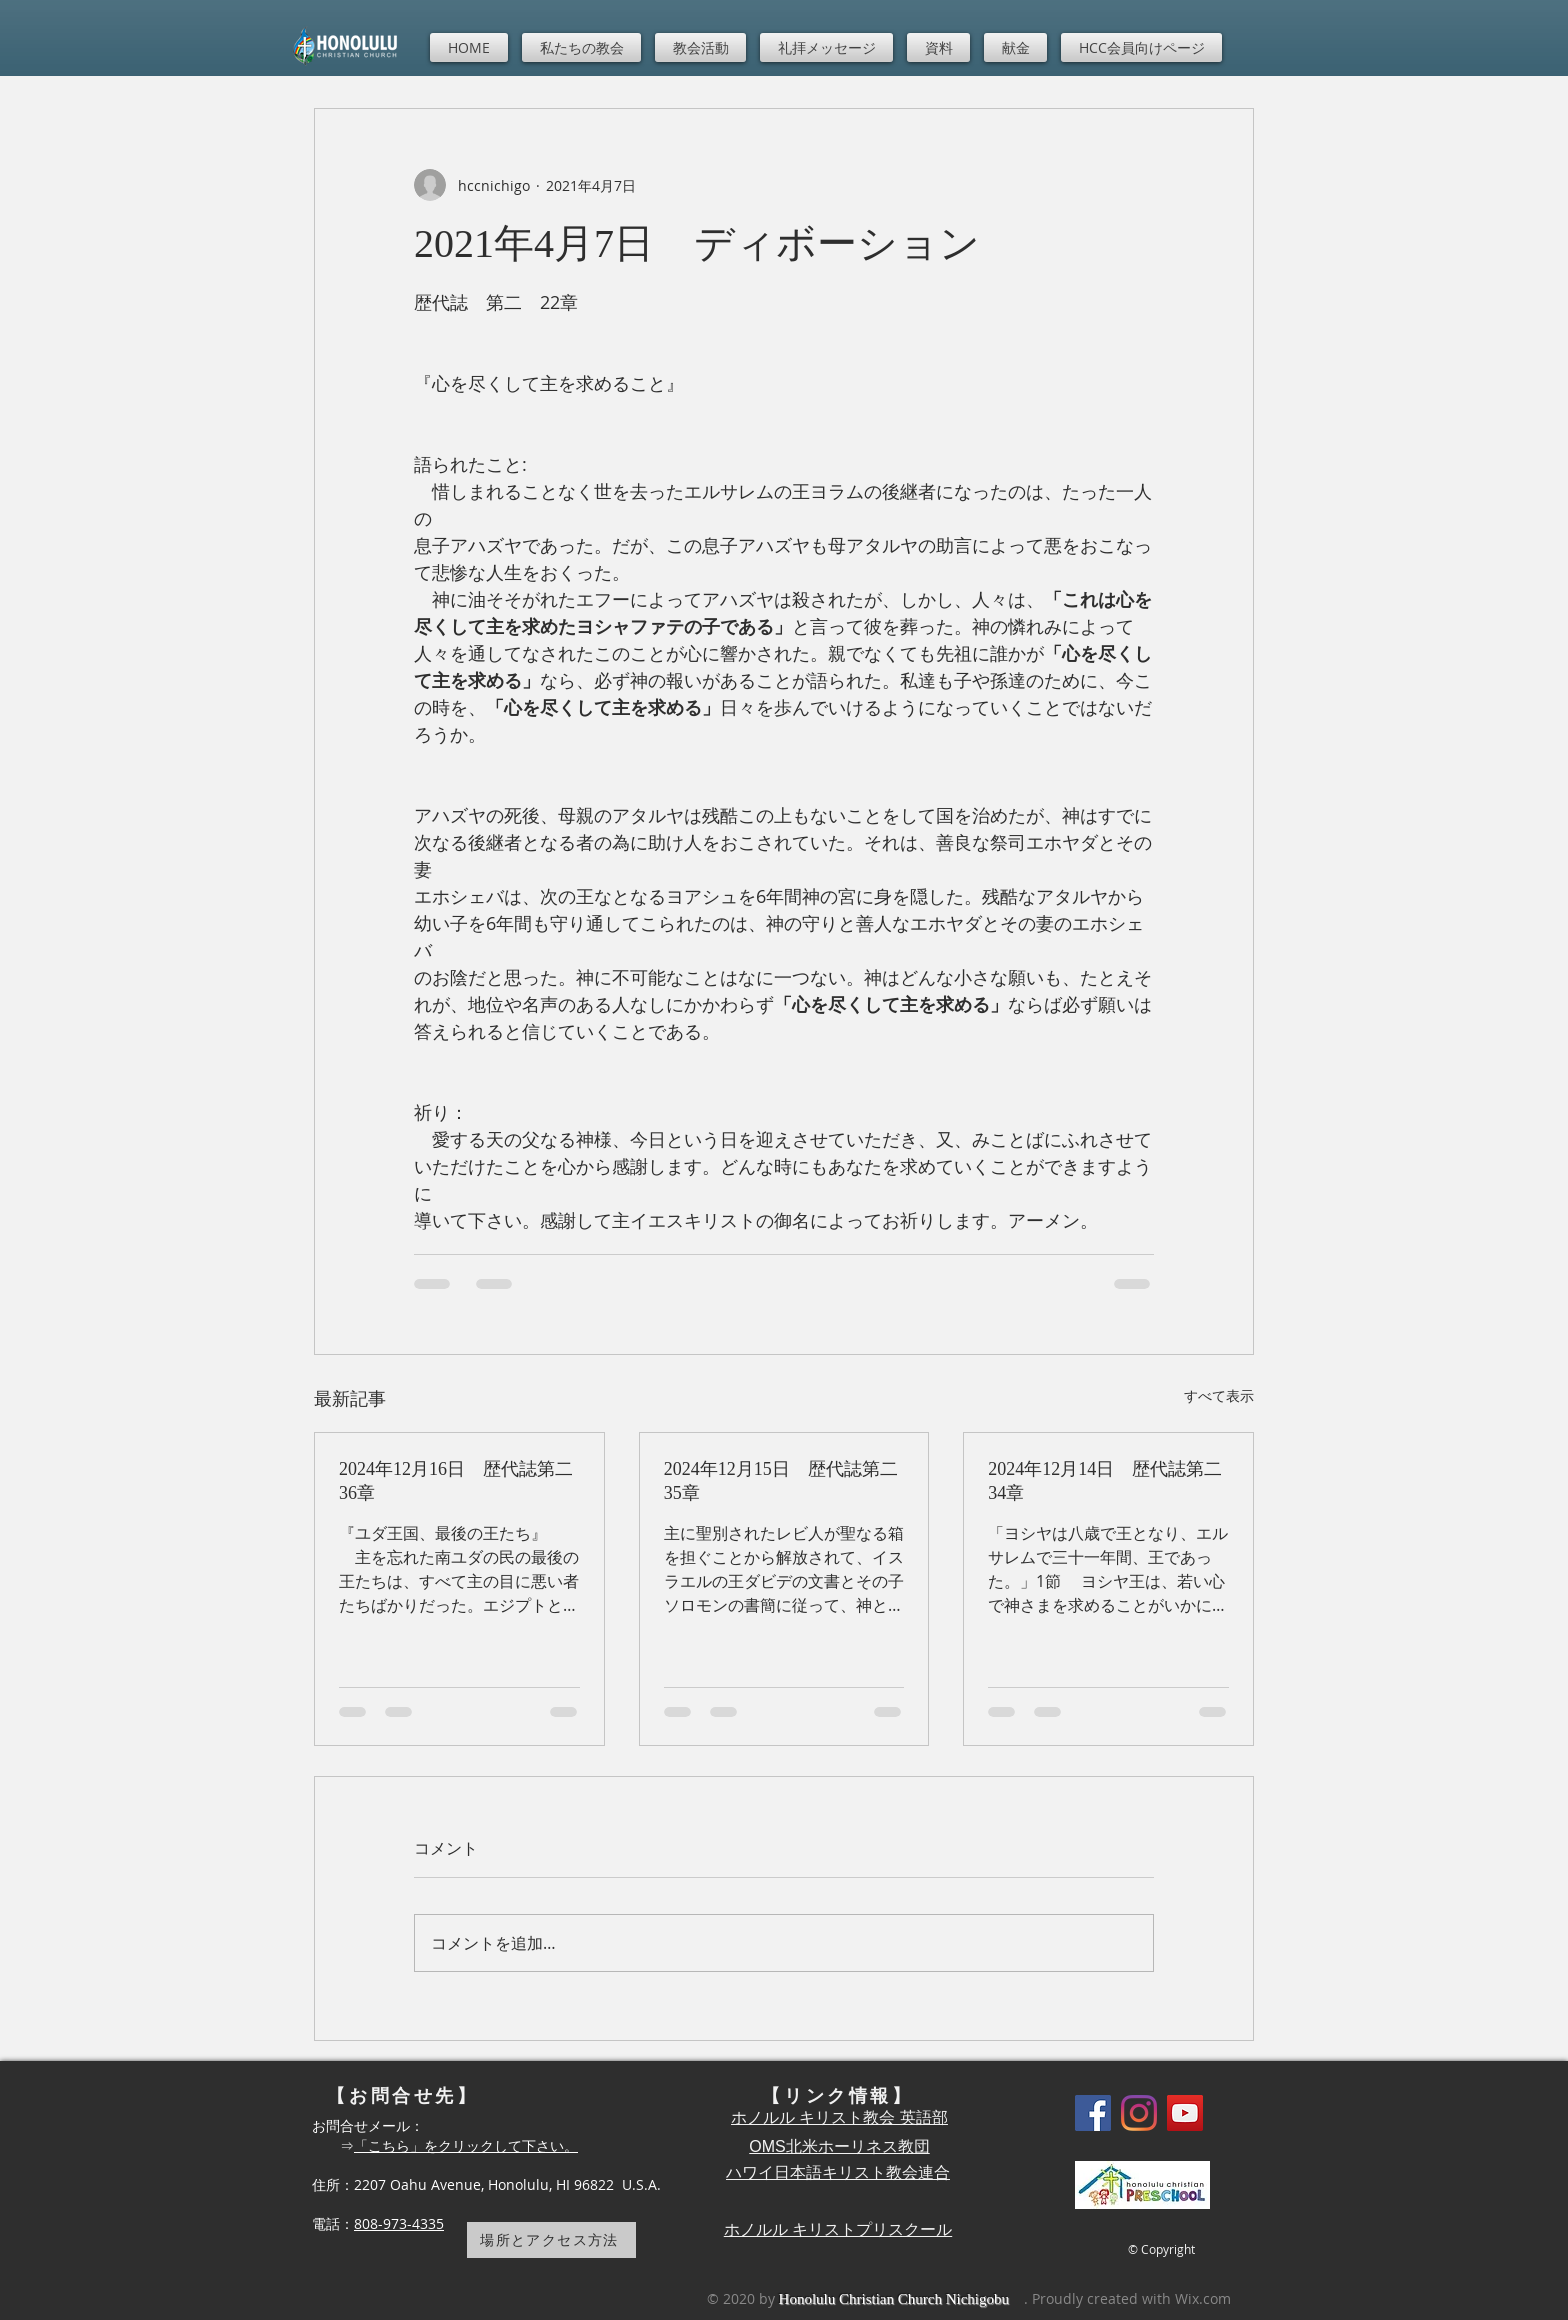 The image size is (1568, 2320). I want to click on [Facebook], so click(1093, 2113).